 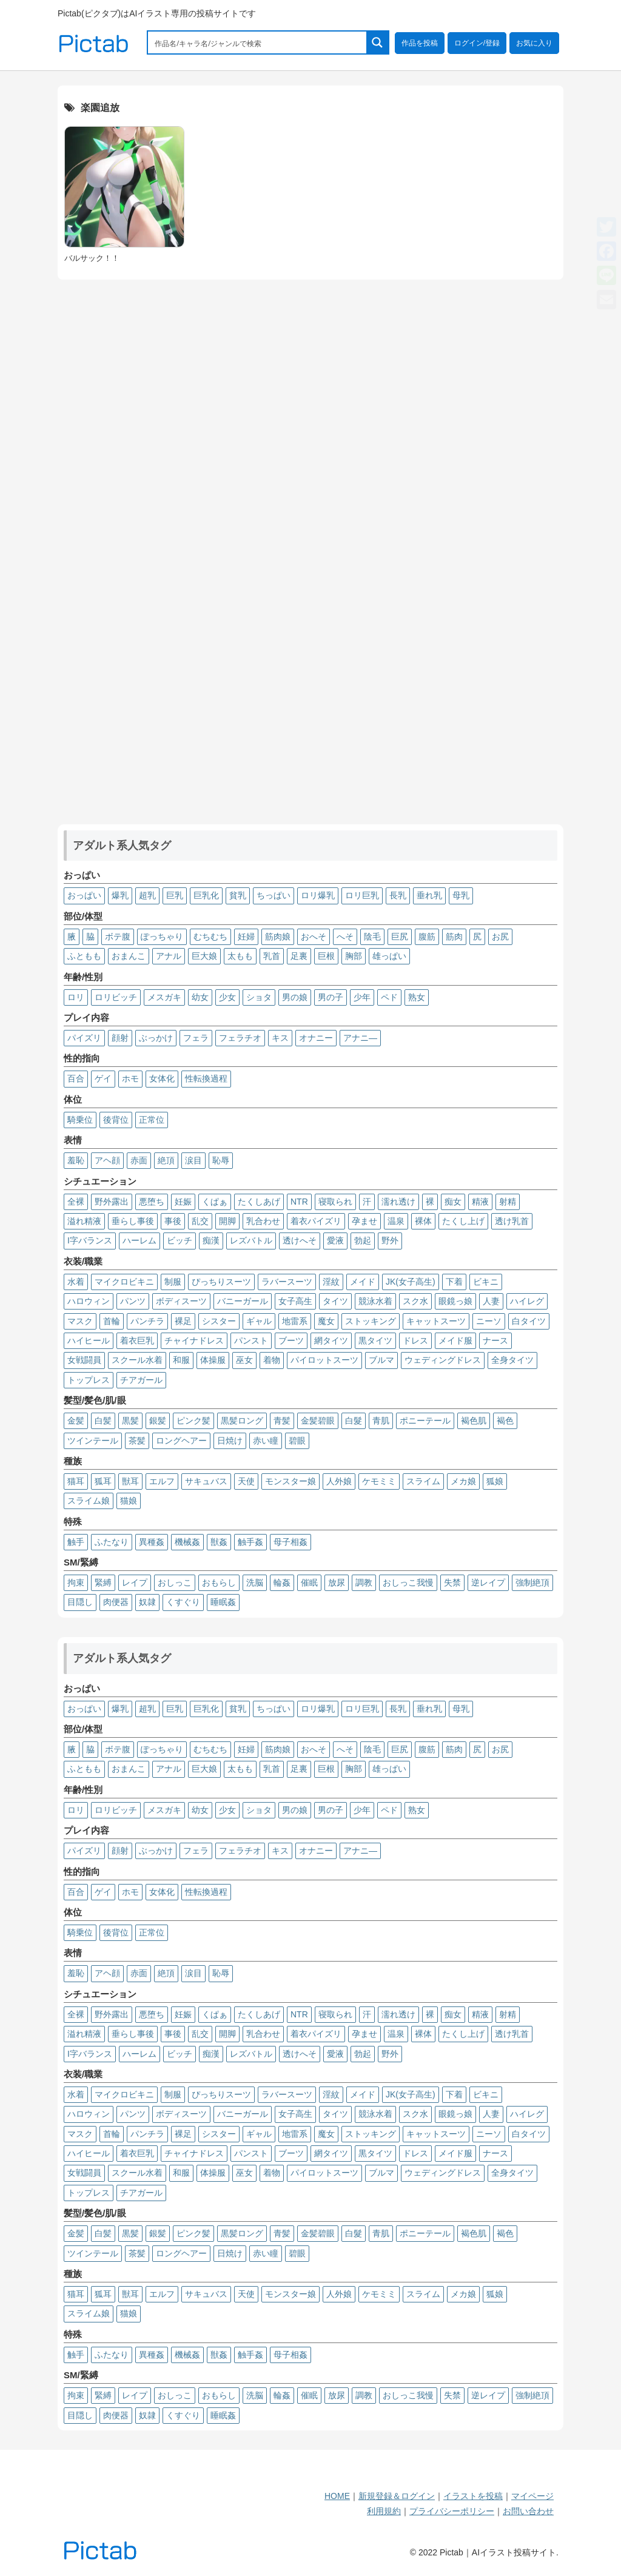 What do you see at coordinates (88, 1301) in the screenshot?
I see `ハロウィン` at bounding box center [88, 1301].